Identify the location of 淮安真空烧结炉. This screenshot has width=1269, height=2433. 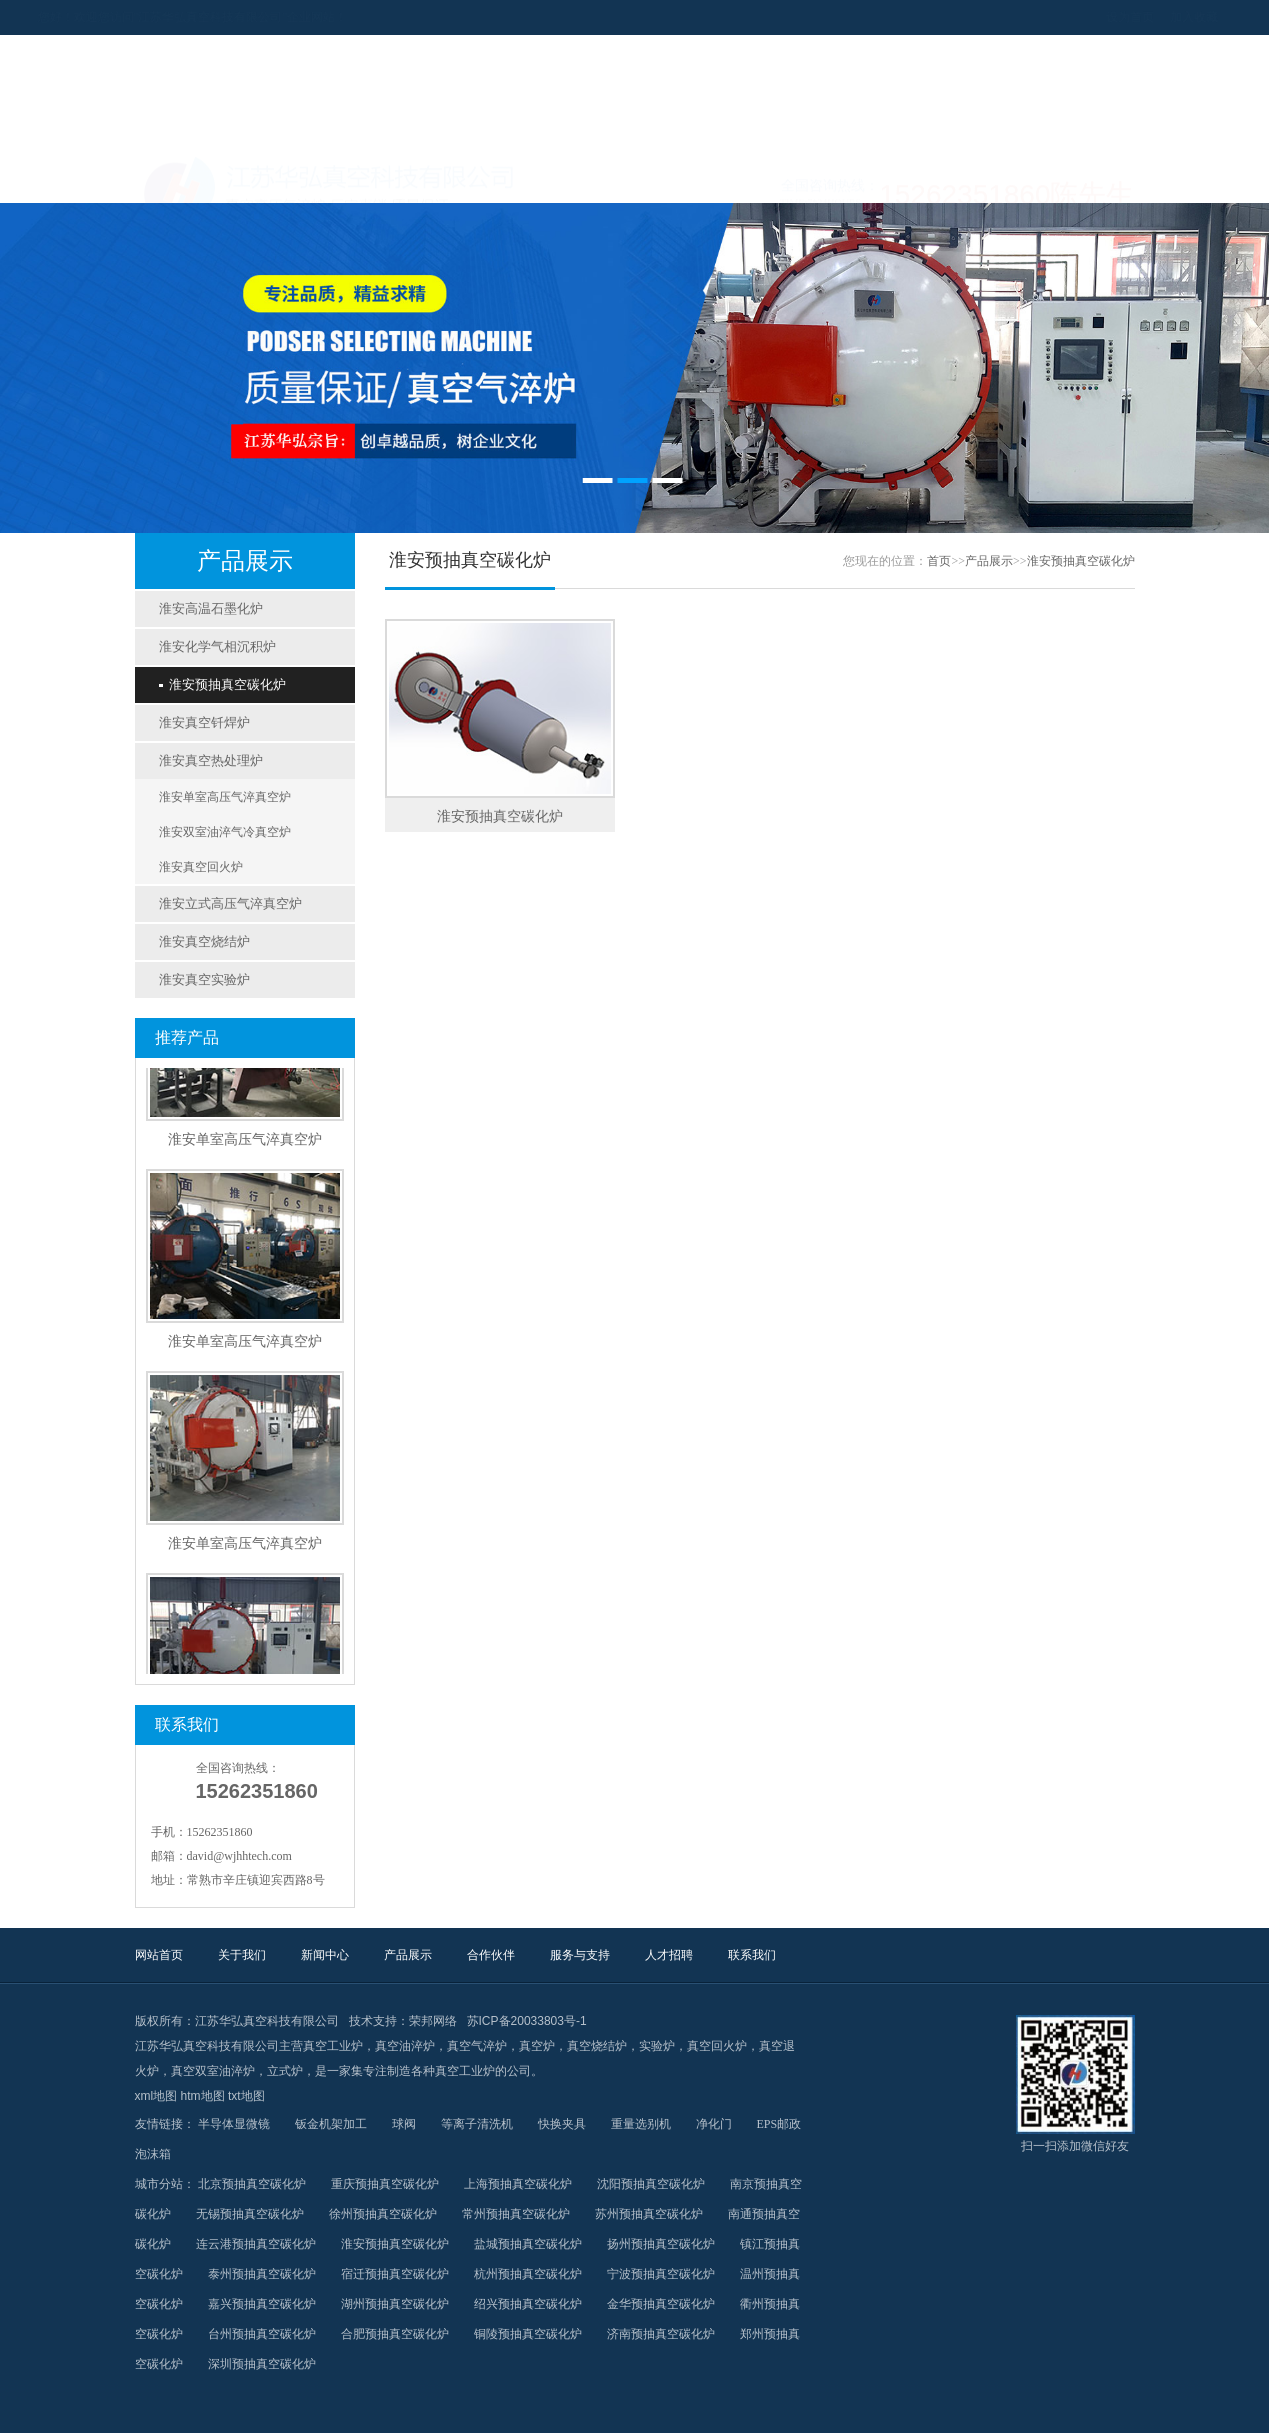
(204, 941).